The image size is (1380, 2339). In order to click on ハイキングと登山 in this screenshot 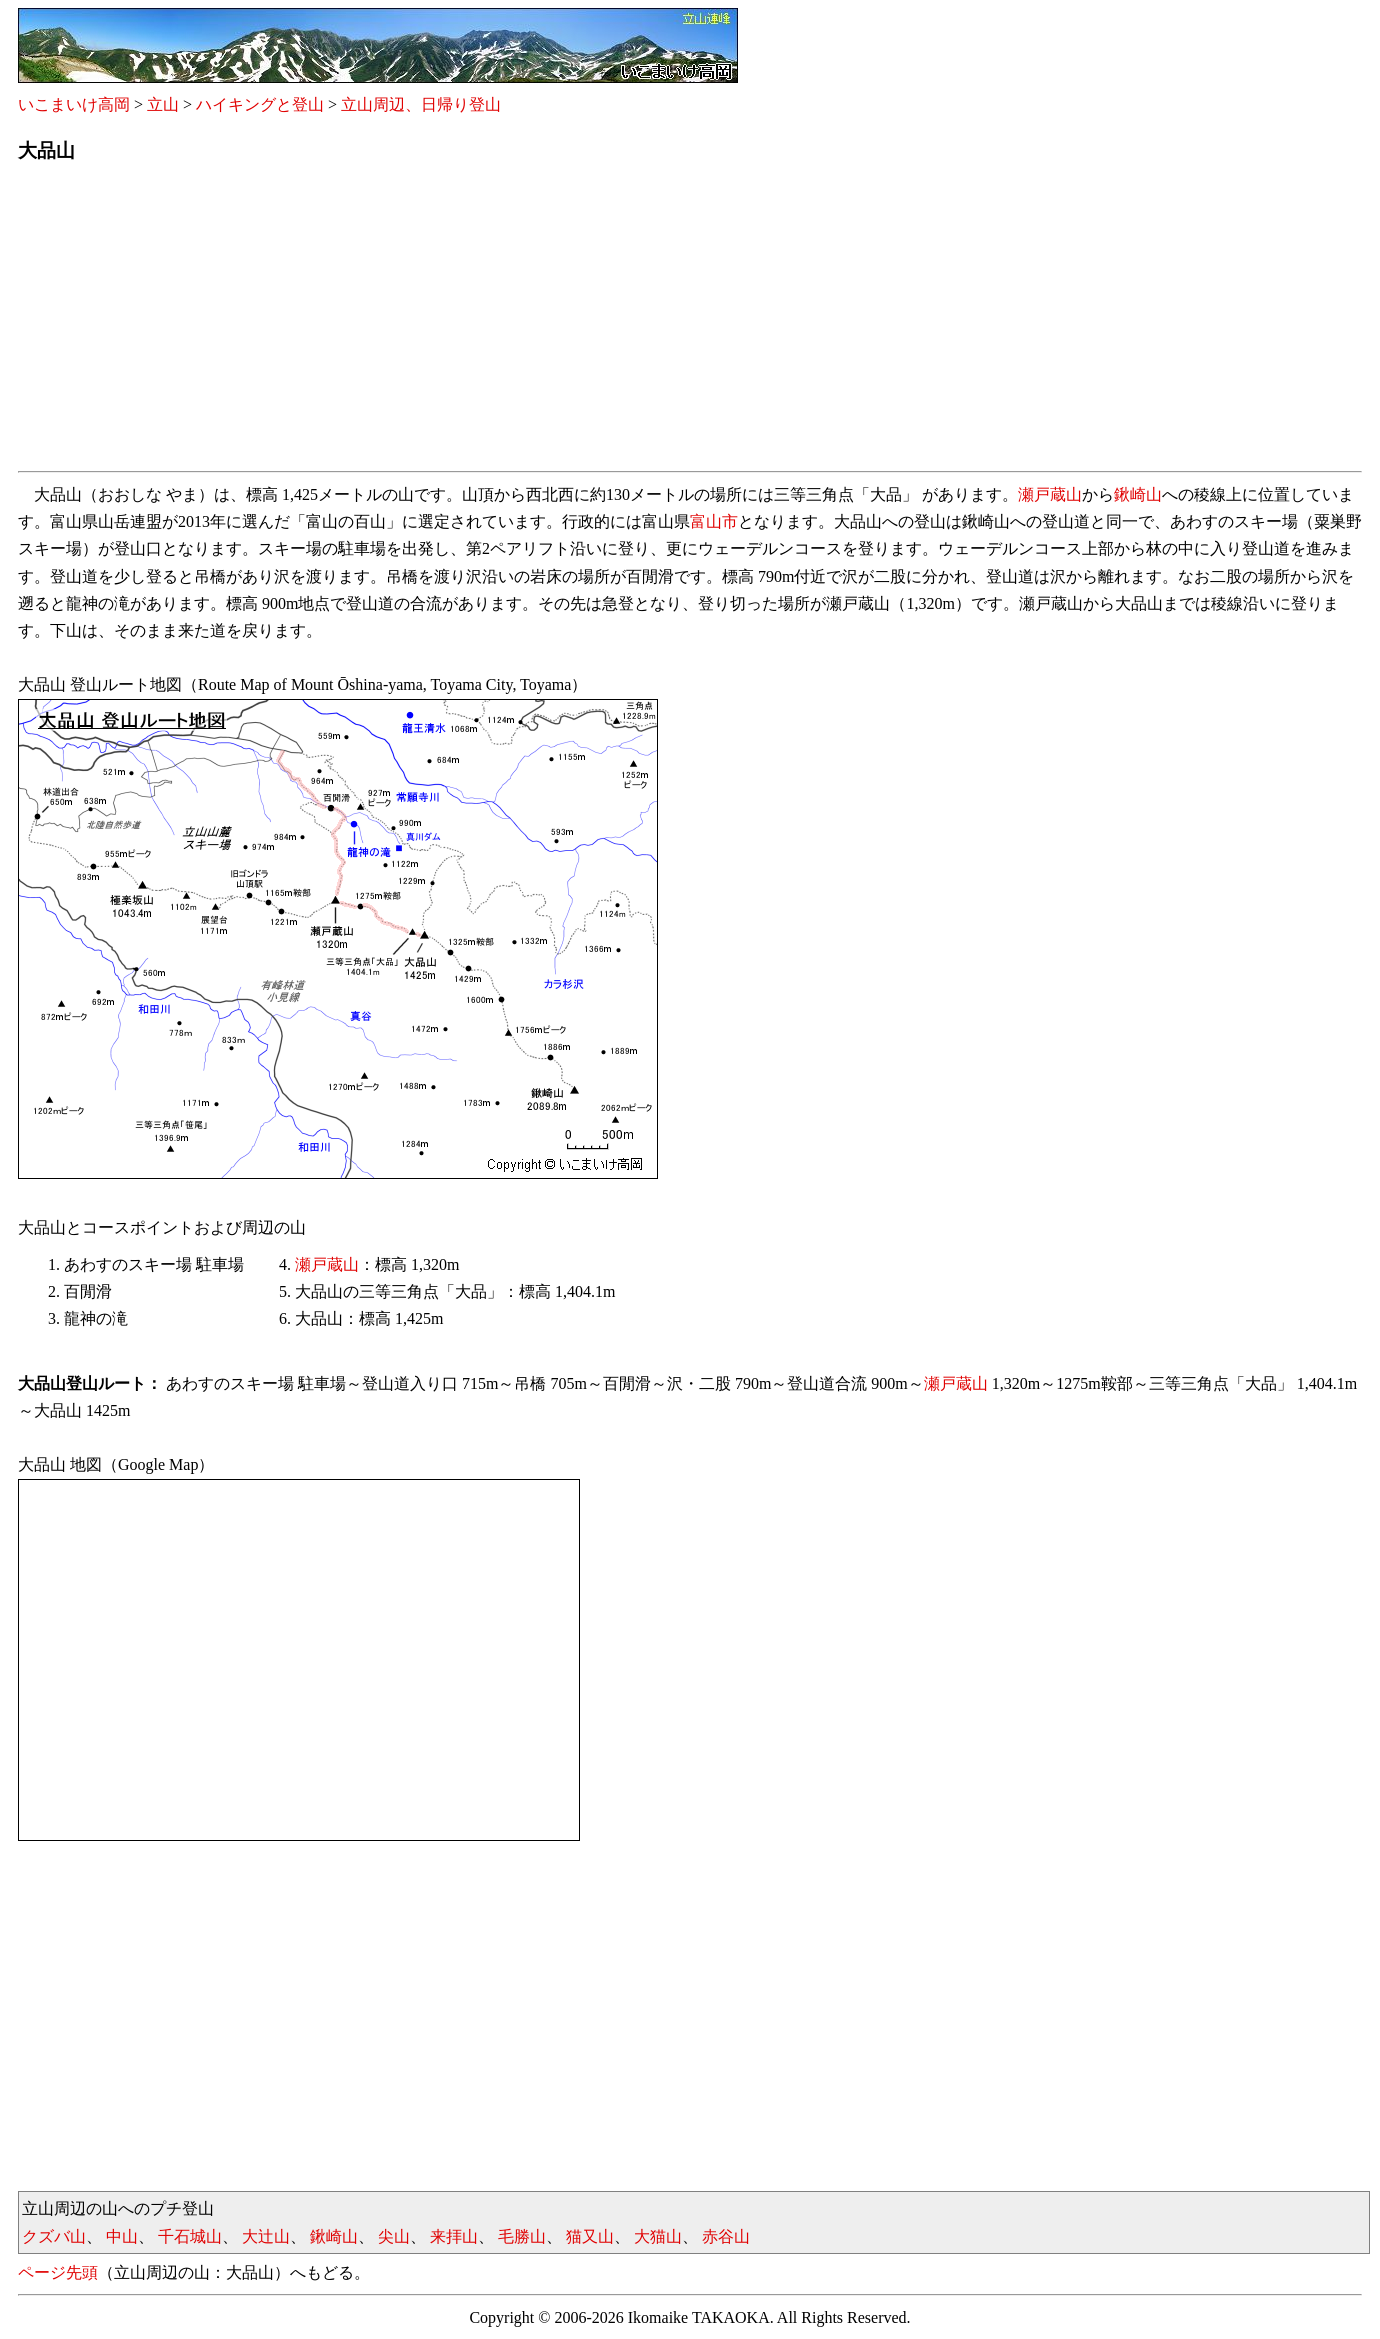, I will do `click(260, 104)`.